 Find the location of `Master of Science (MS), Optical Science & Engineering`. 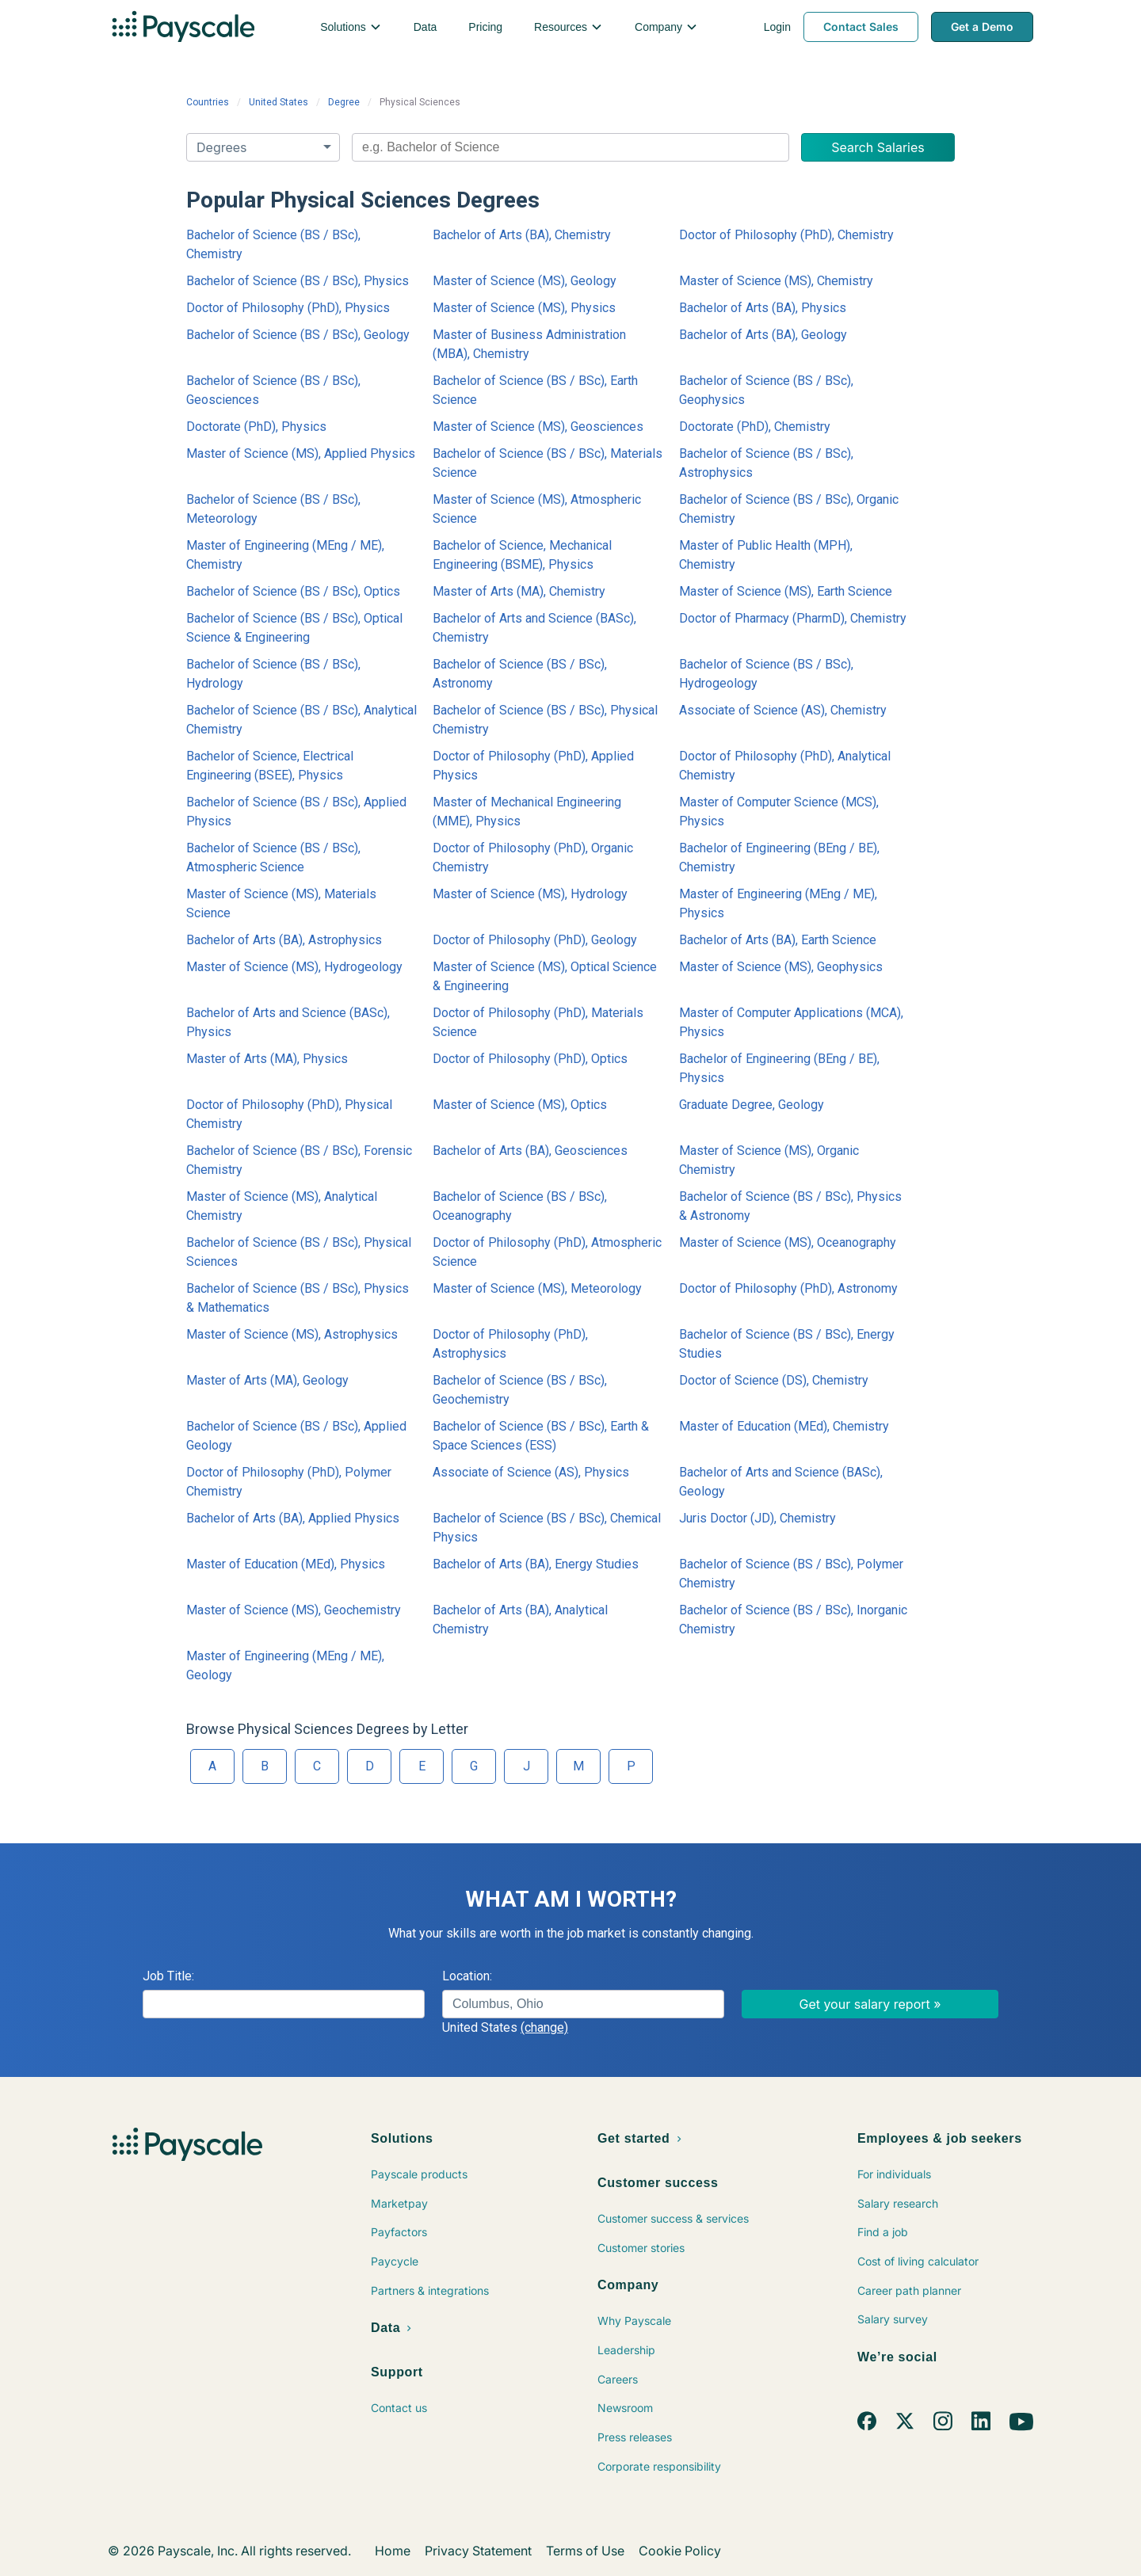

Master of Science (MS), Optical Science & Engineering is located at coordinates (545, 976).